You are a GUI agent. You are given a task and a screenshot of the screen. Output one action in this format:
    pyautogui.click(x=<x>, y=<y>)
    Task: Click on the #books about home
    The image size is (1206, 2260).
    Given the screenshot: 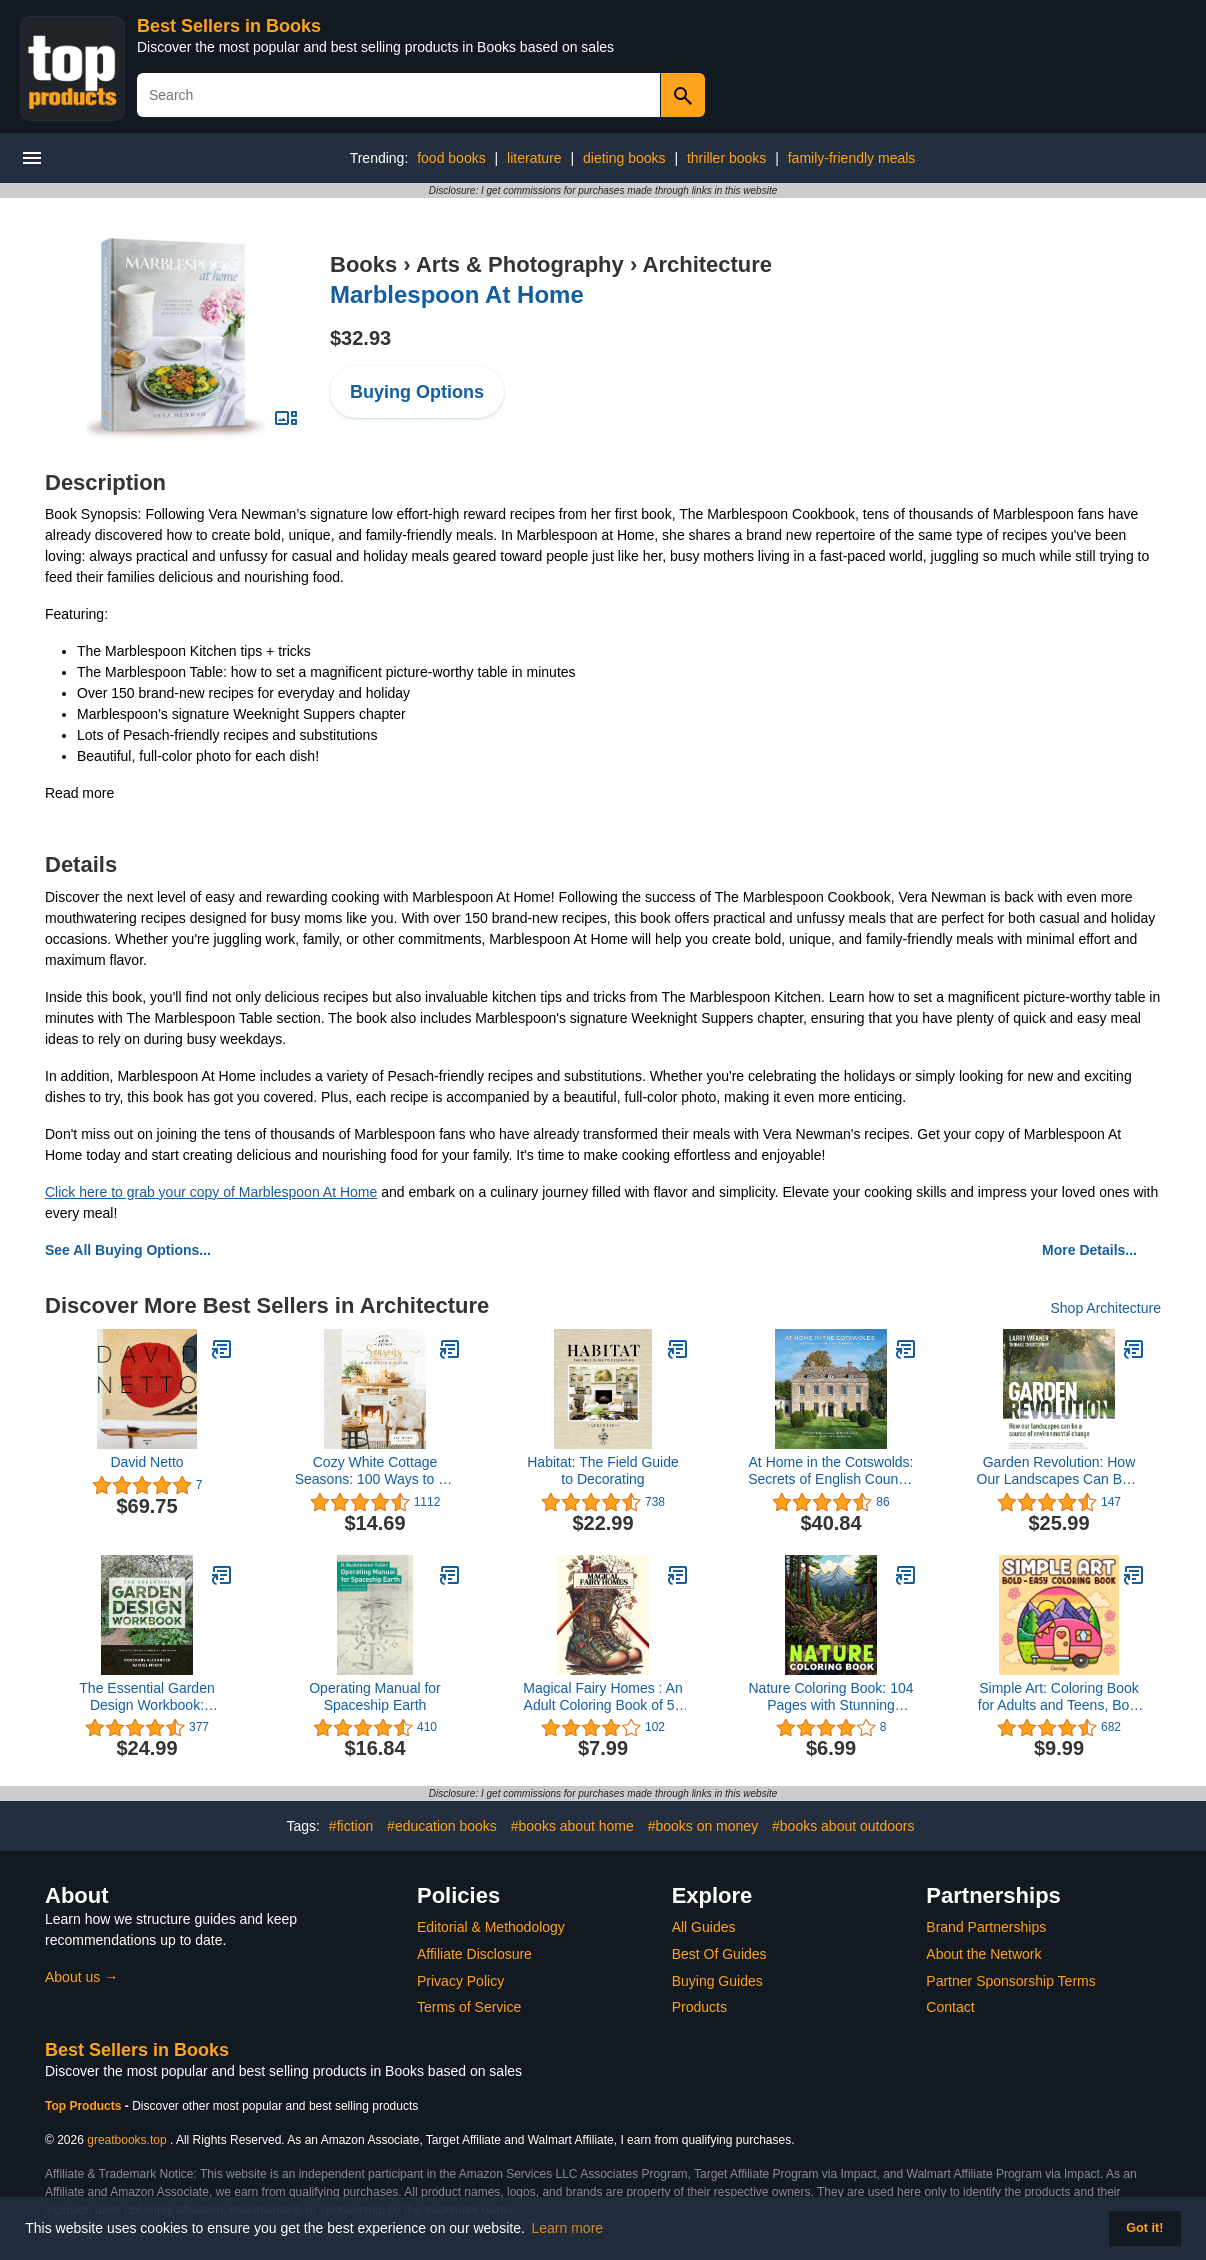 What is the action you would take?
    pyautogui.click(x=572, y=1826)
    